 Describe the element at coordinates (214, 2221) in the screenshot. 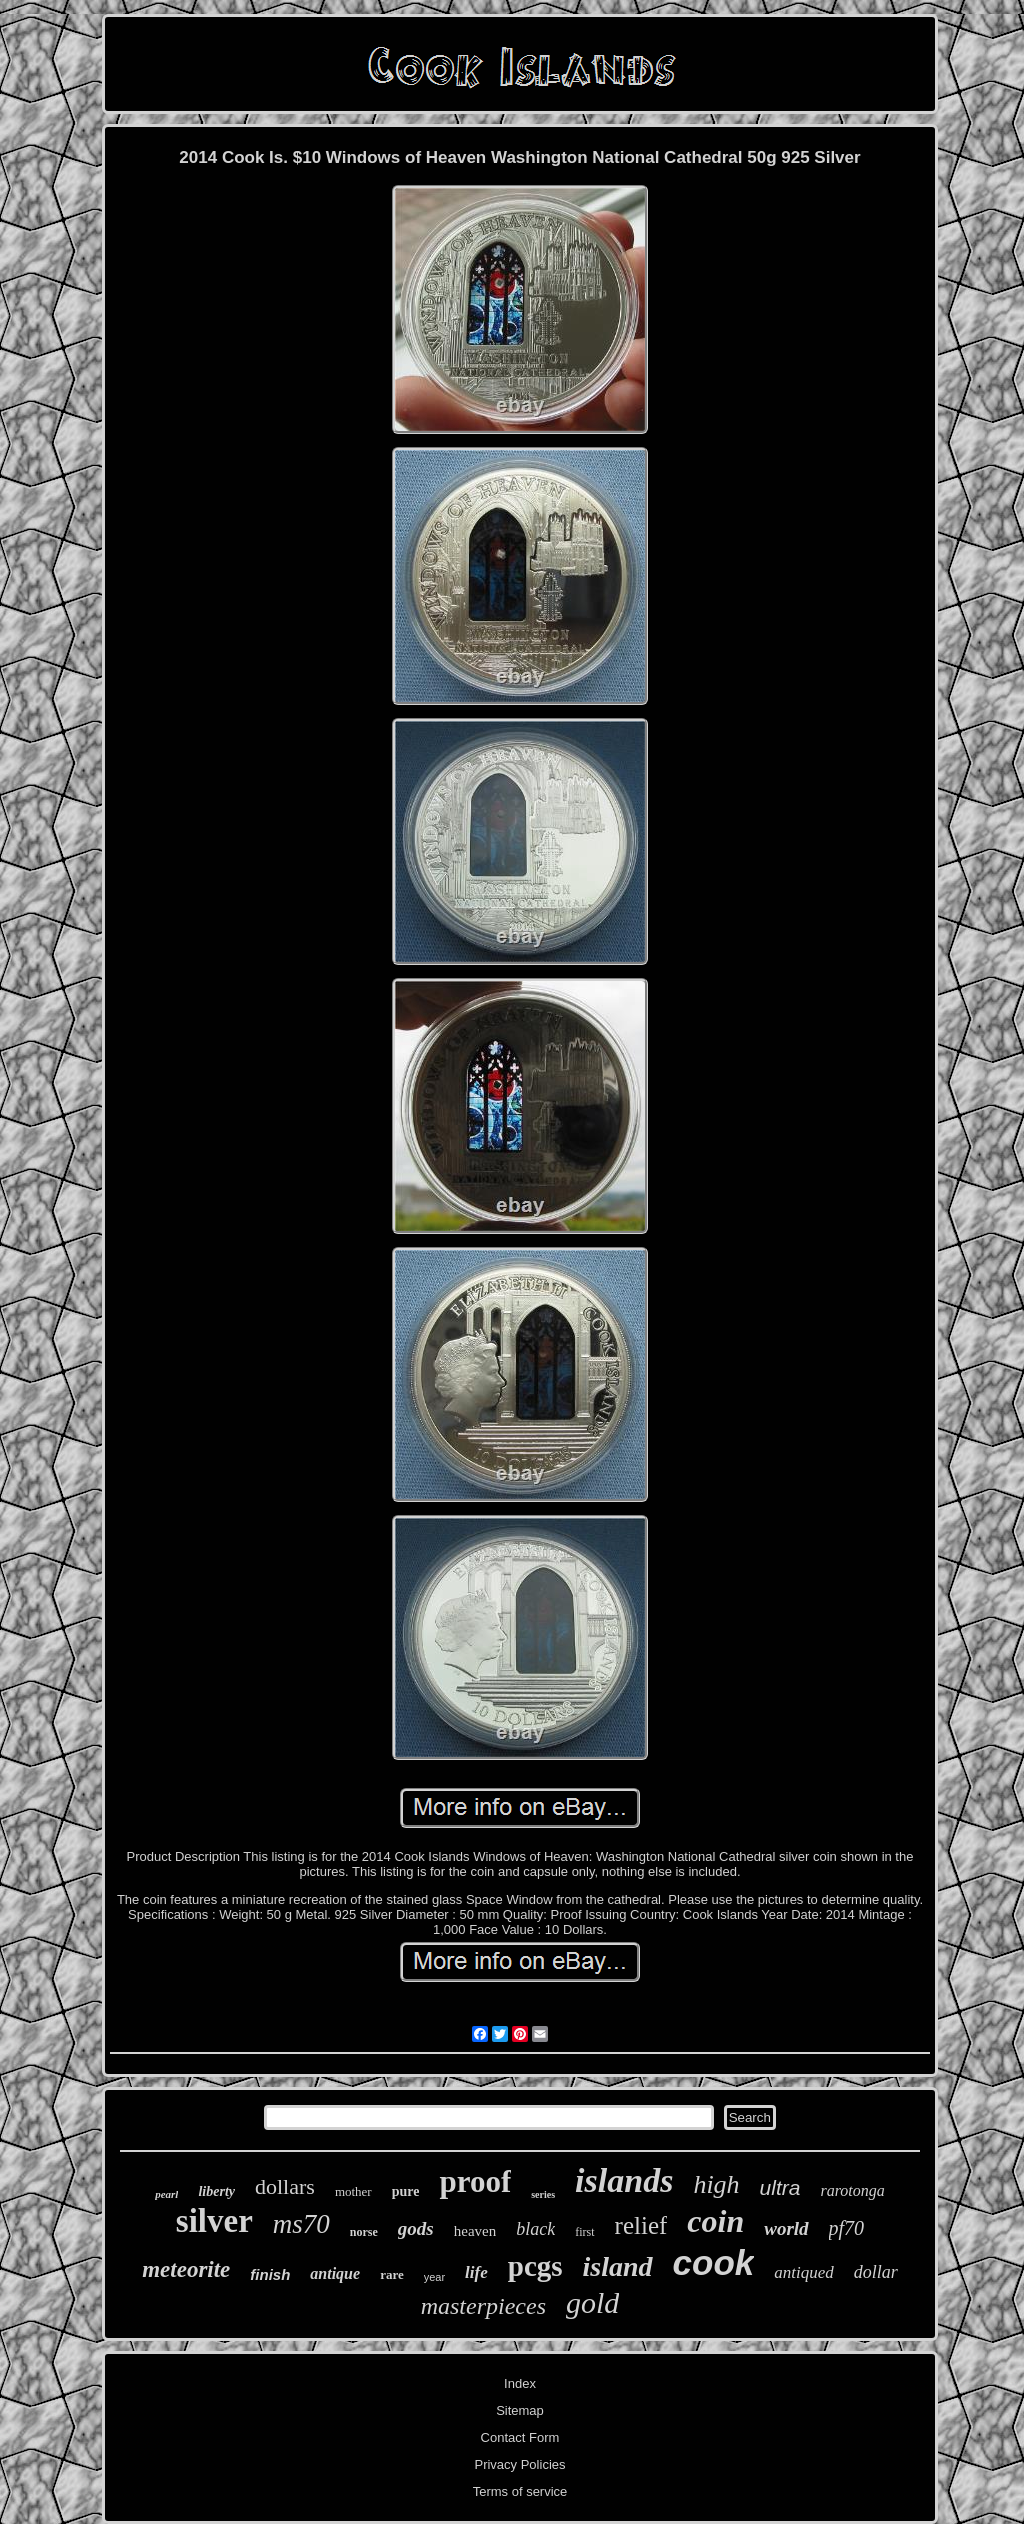

I see `silver` at that location.